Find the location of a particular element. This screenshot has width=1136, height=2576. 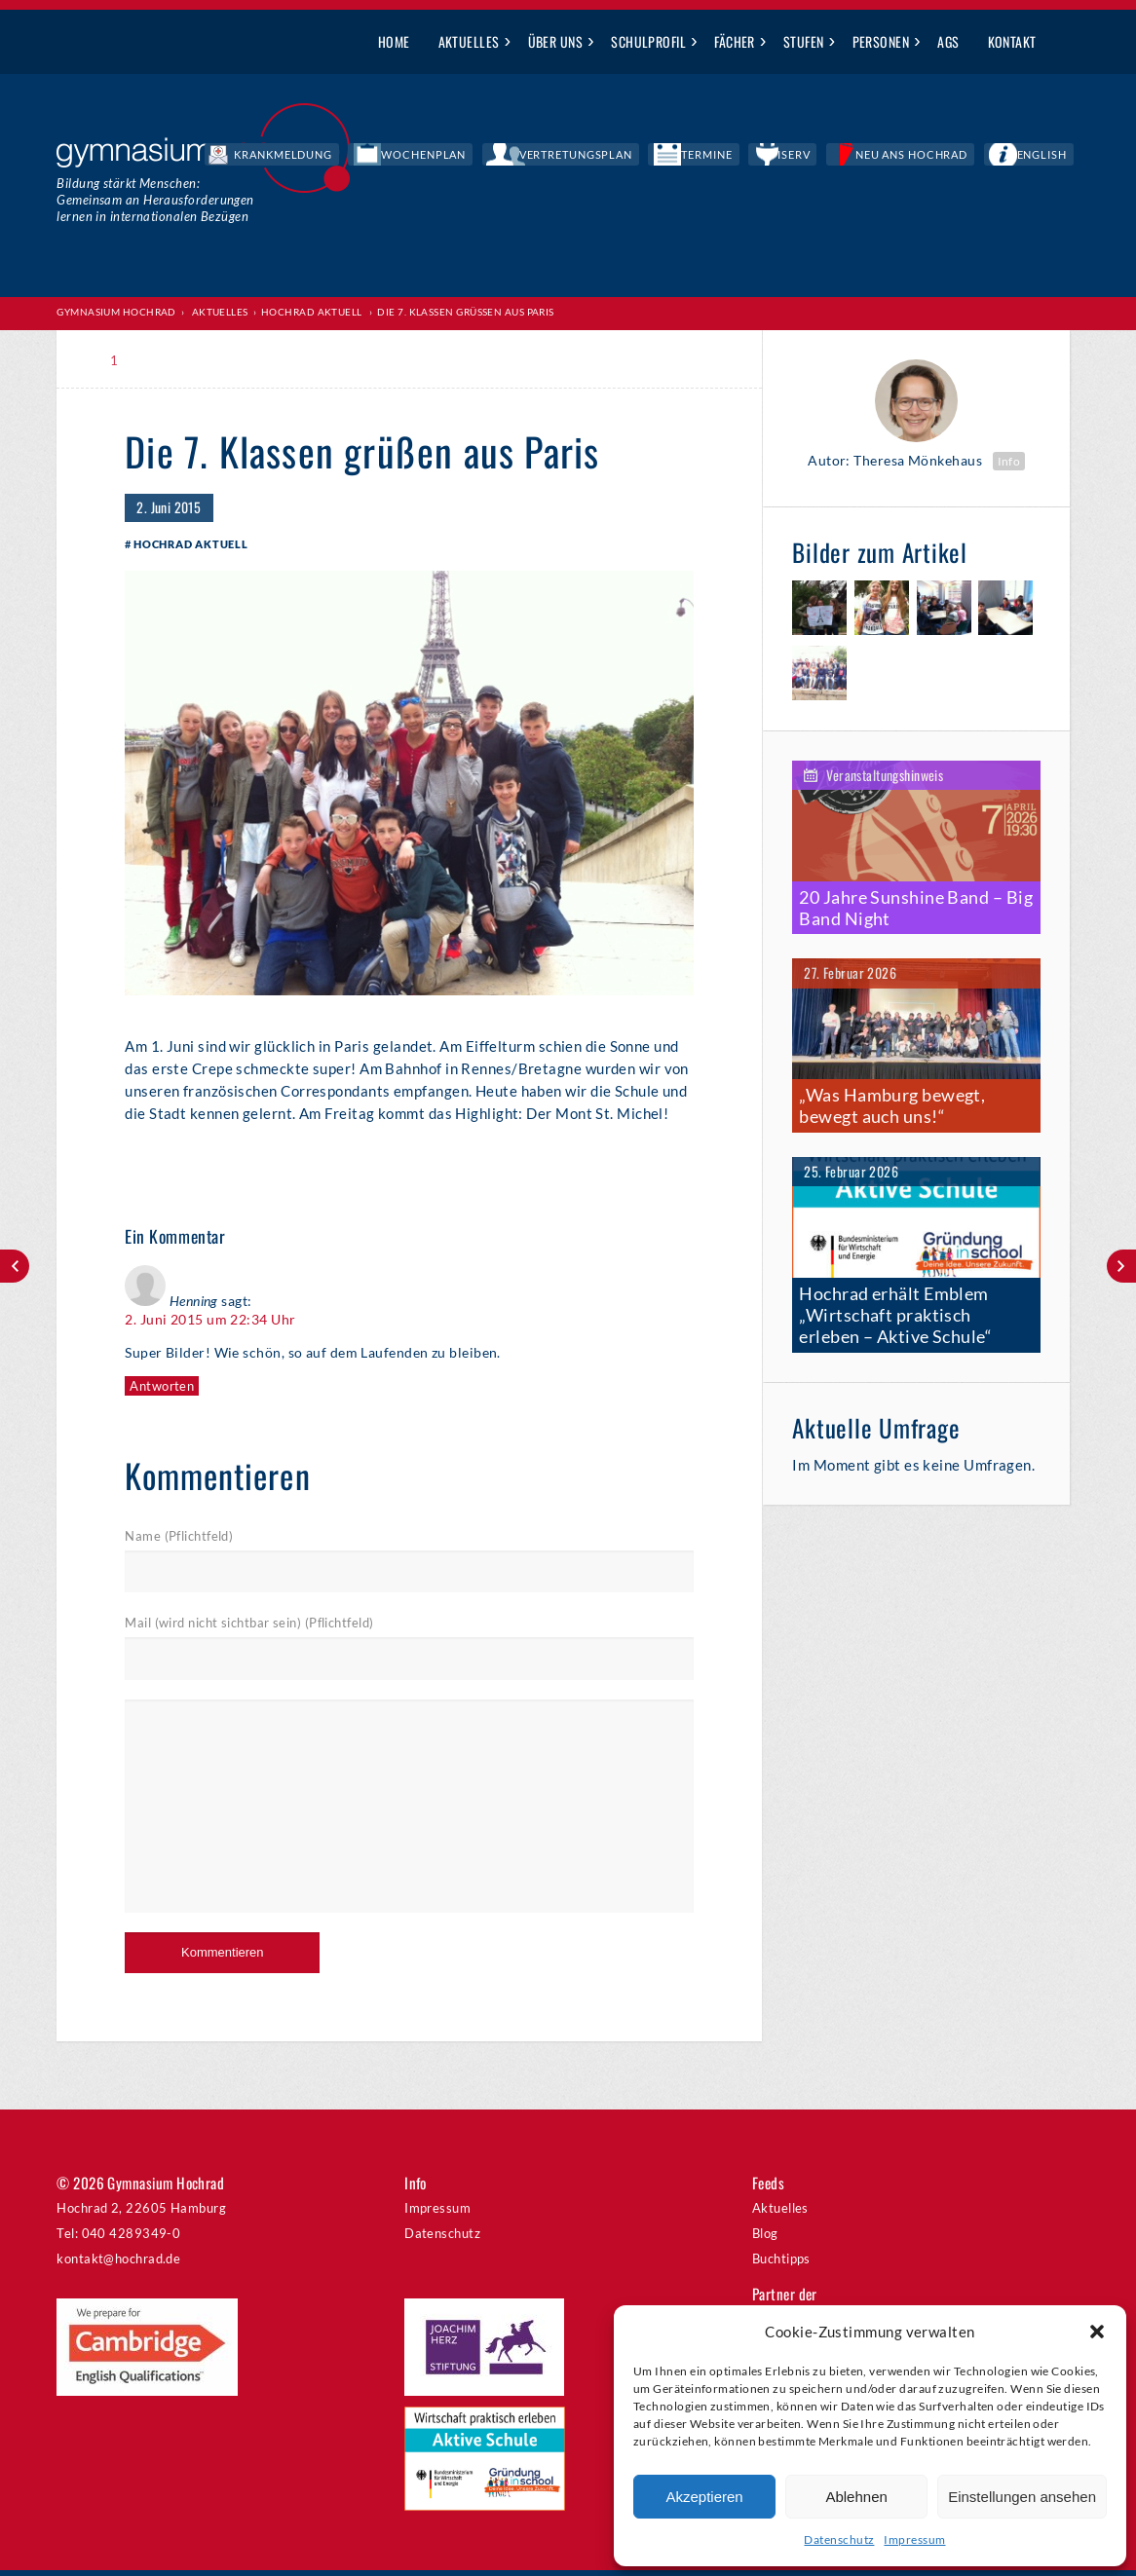

Kontakt is located at coordinates (1012, 41).